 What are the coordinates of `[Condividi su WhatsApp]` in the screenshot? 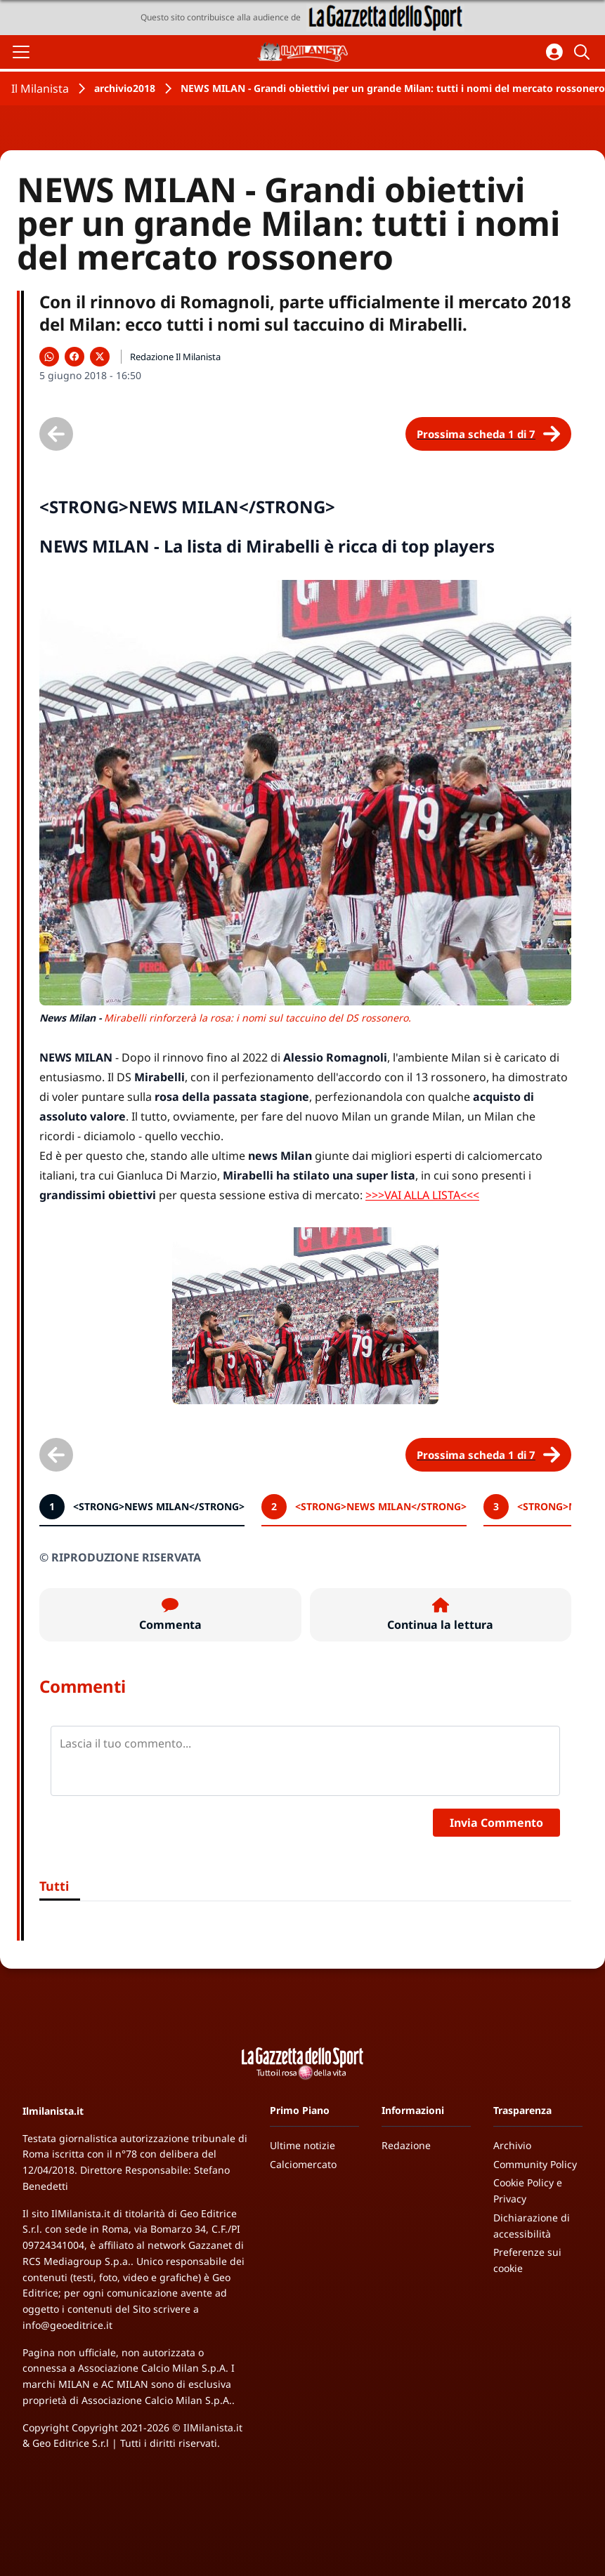 It's located at (49, 356).